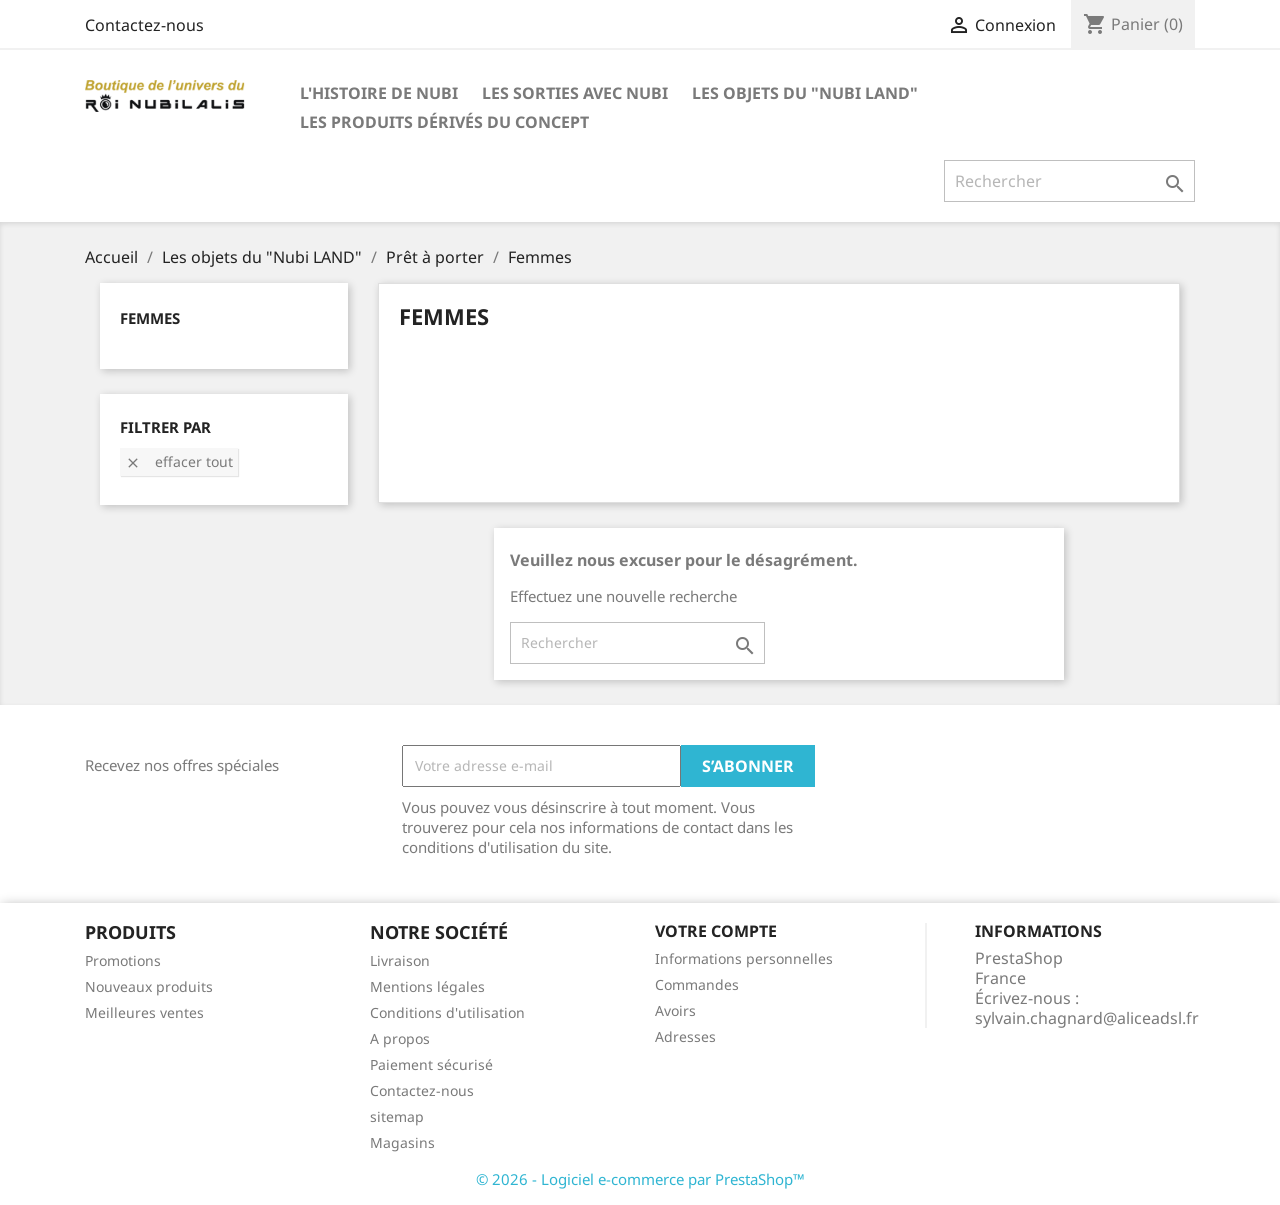 This screenshot has width=1280, height=1205. Describe the element at coordinates (744, 958) in the screenshot. I see `Informations personnelles` at that location.